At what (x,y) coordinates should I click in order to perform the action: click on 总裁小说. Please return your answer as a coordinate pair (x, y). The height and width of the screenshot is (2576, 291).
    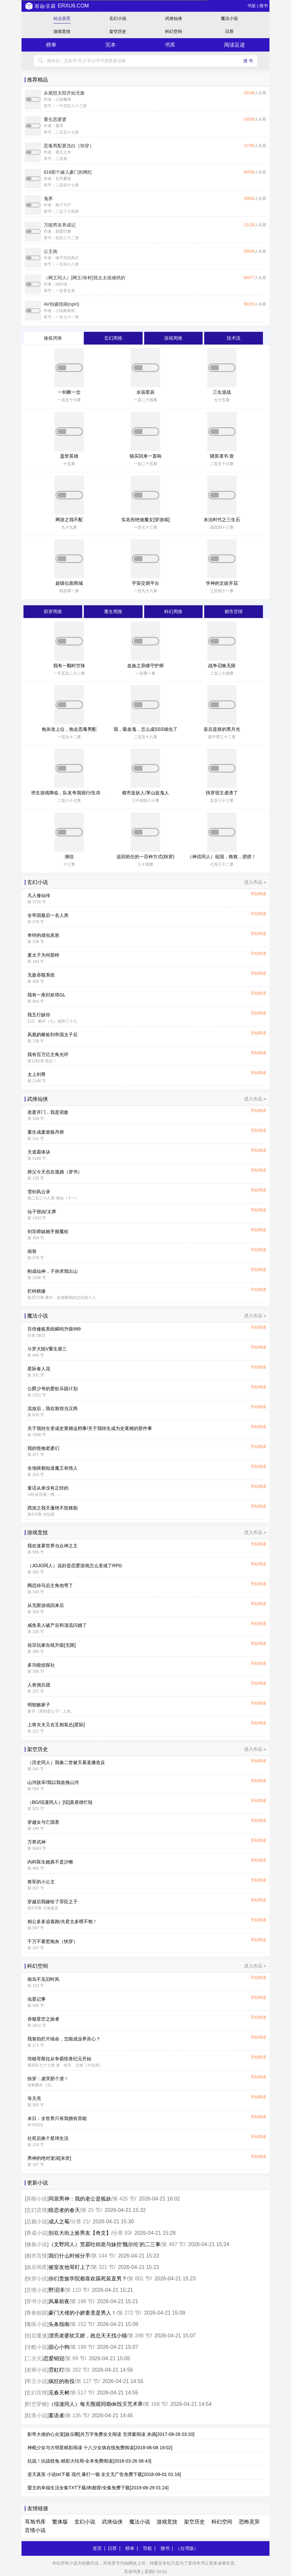
    Looking at the image, I should click on (36, 2221).